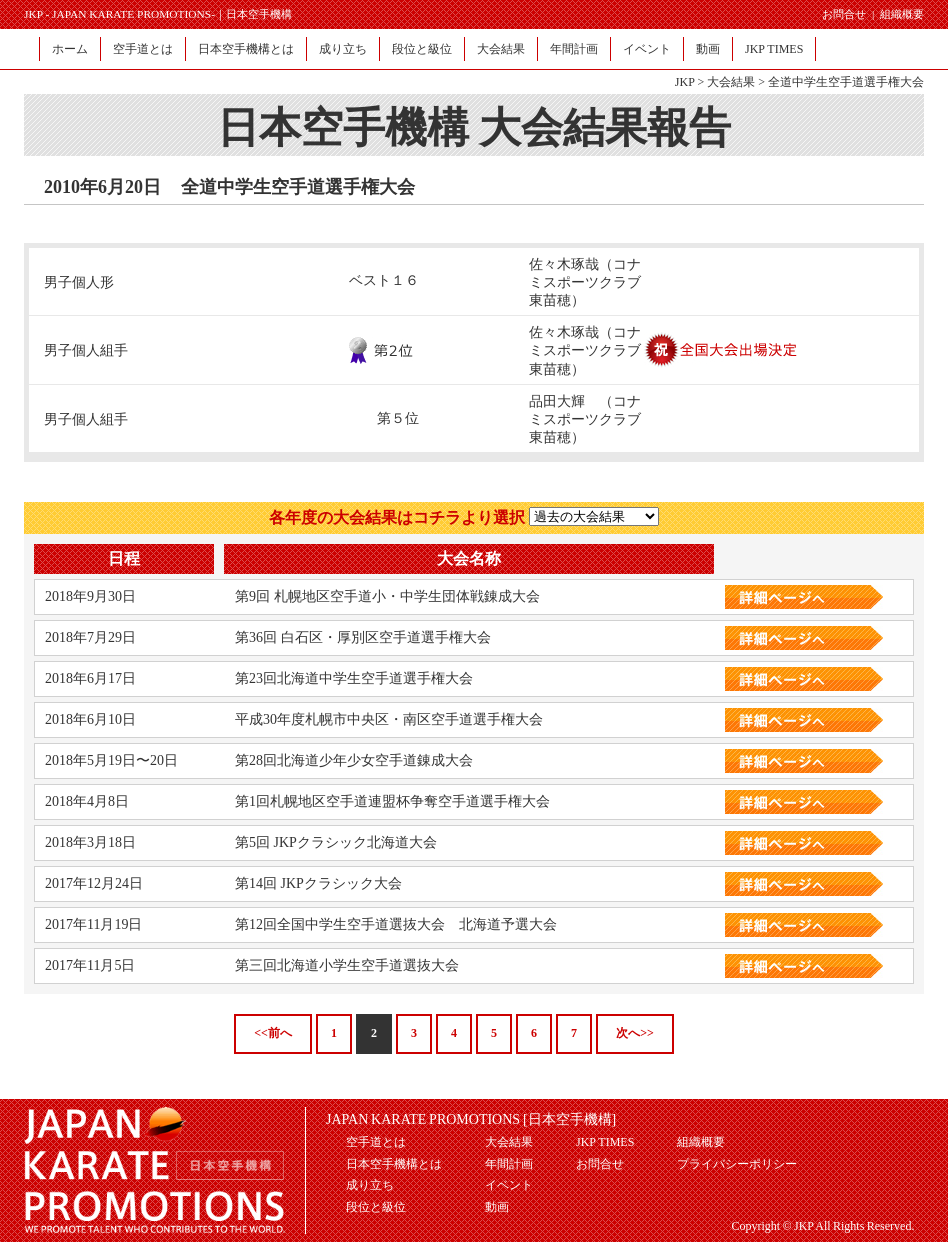  Describe the element at coordinates (70, 49) in the screenshot. I see `ホーム` at that location.